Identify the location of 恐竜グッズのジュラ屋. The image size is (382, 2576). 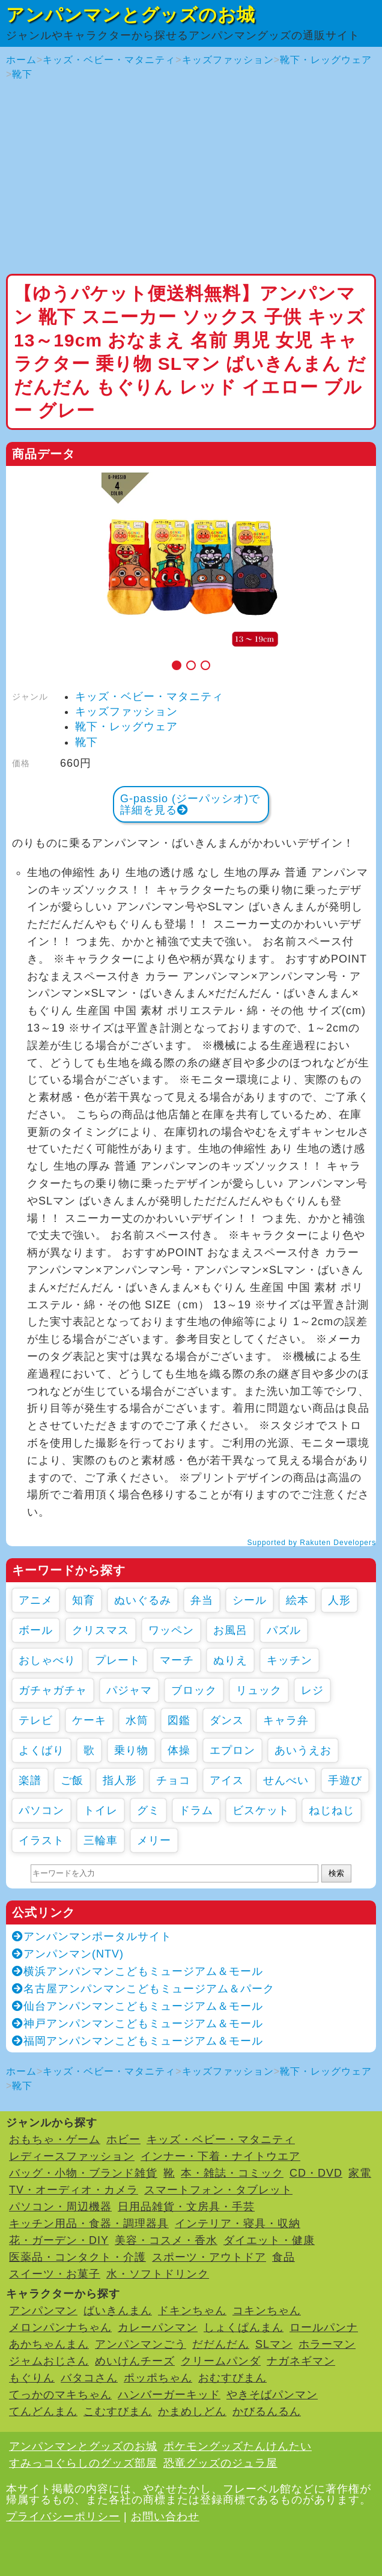
(220, 2463).